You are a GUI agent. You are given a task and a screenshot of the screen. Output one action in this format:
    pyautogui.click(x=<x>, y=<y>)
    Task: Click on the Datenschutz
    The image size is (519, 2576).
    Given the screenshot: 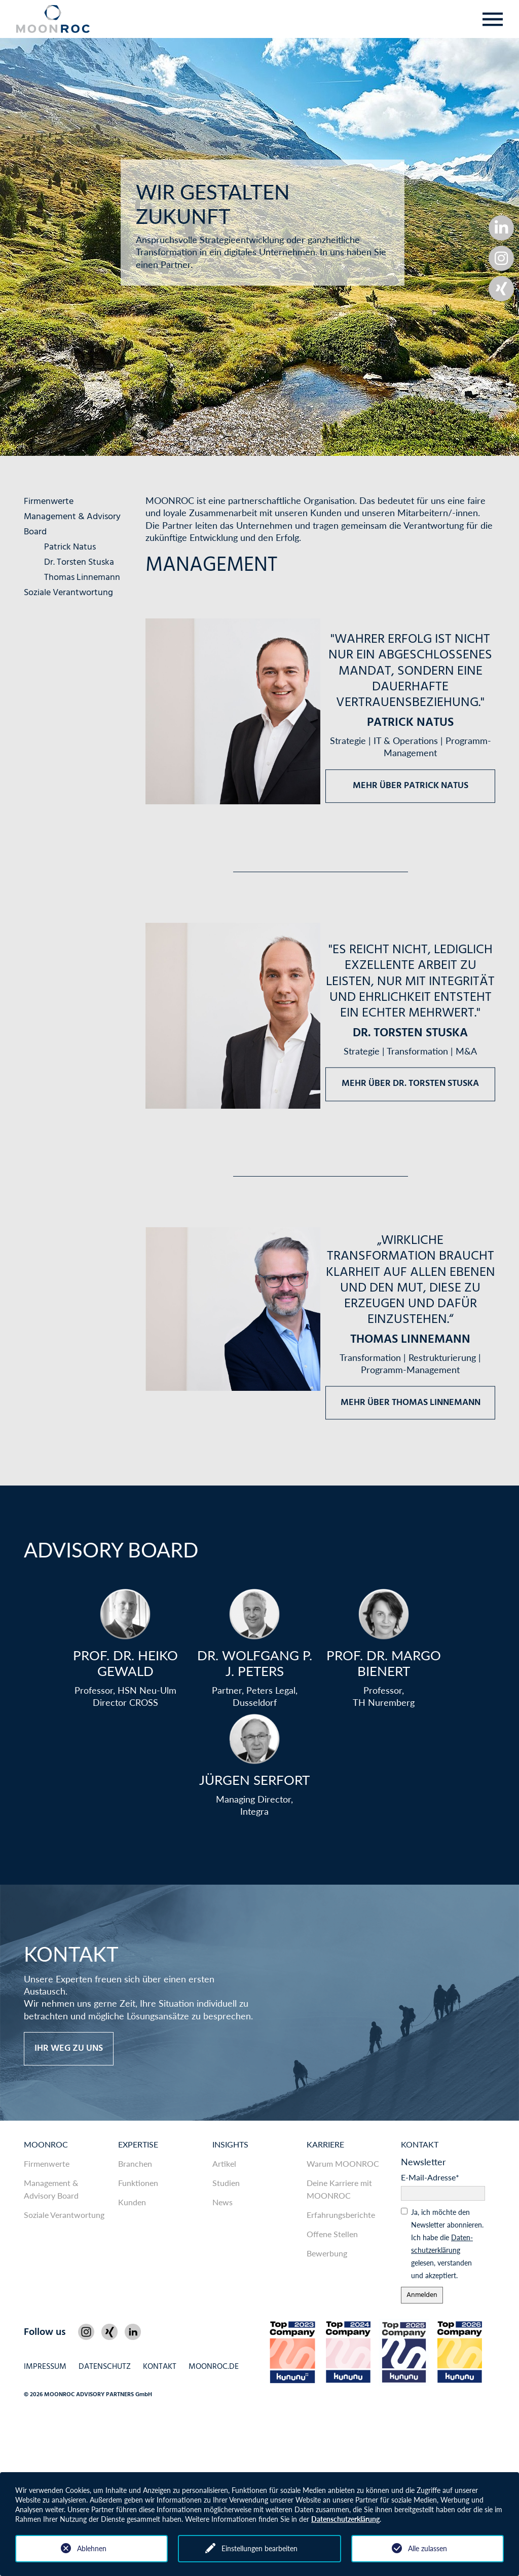 What is the action you would take?
    pyautogui.click(x=105, y=2367)
    